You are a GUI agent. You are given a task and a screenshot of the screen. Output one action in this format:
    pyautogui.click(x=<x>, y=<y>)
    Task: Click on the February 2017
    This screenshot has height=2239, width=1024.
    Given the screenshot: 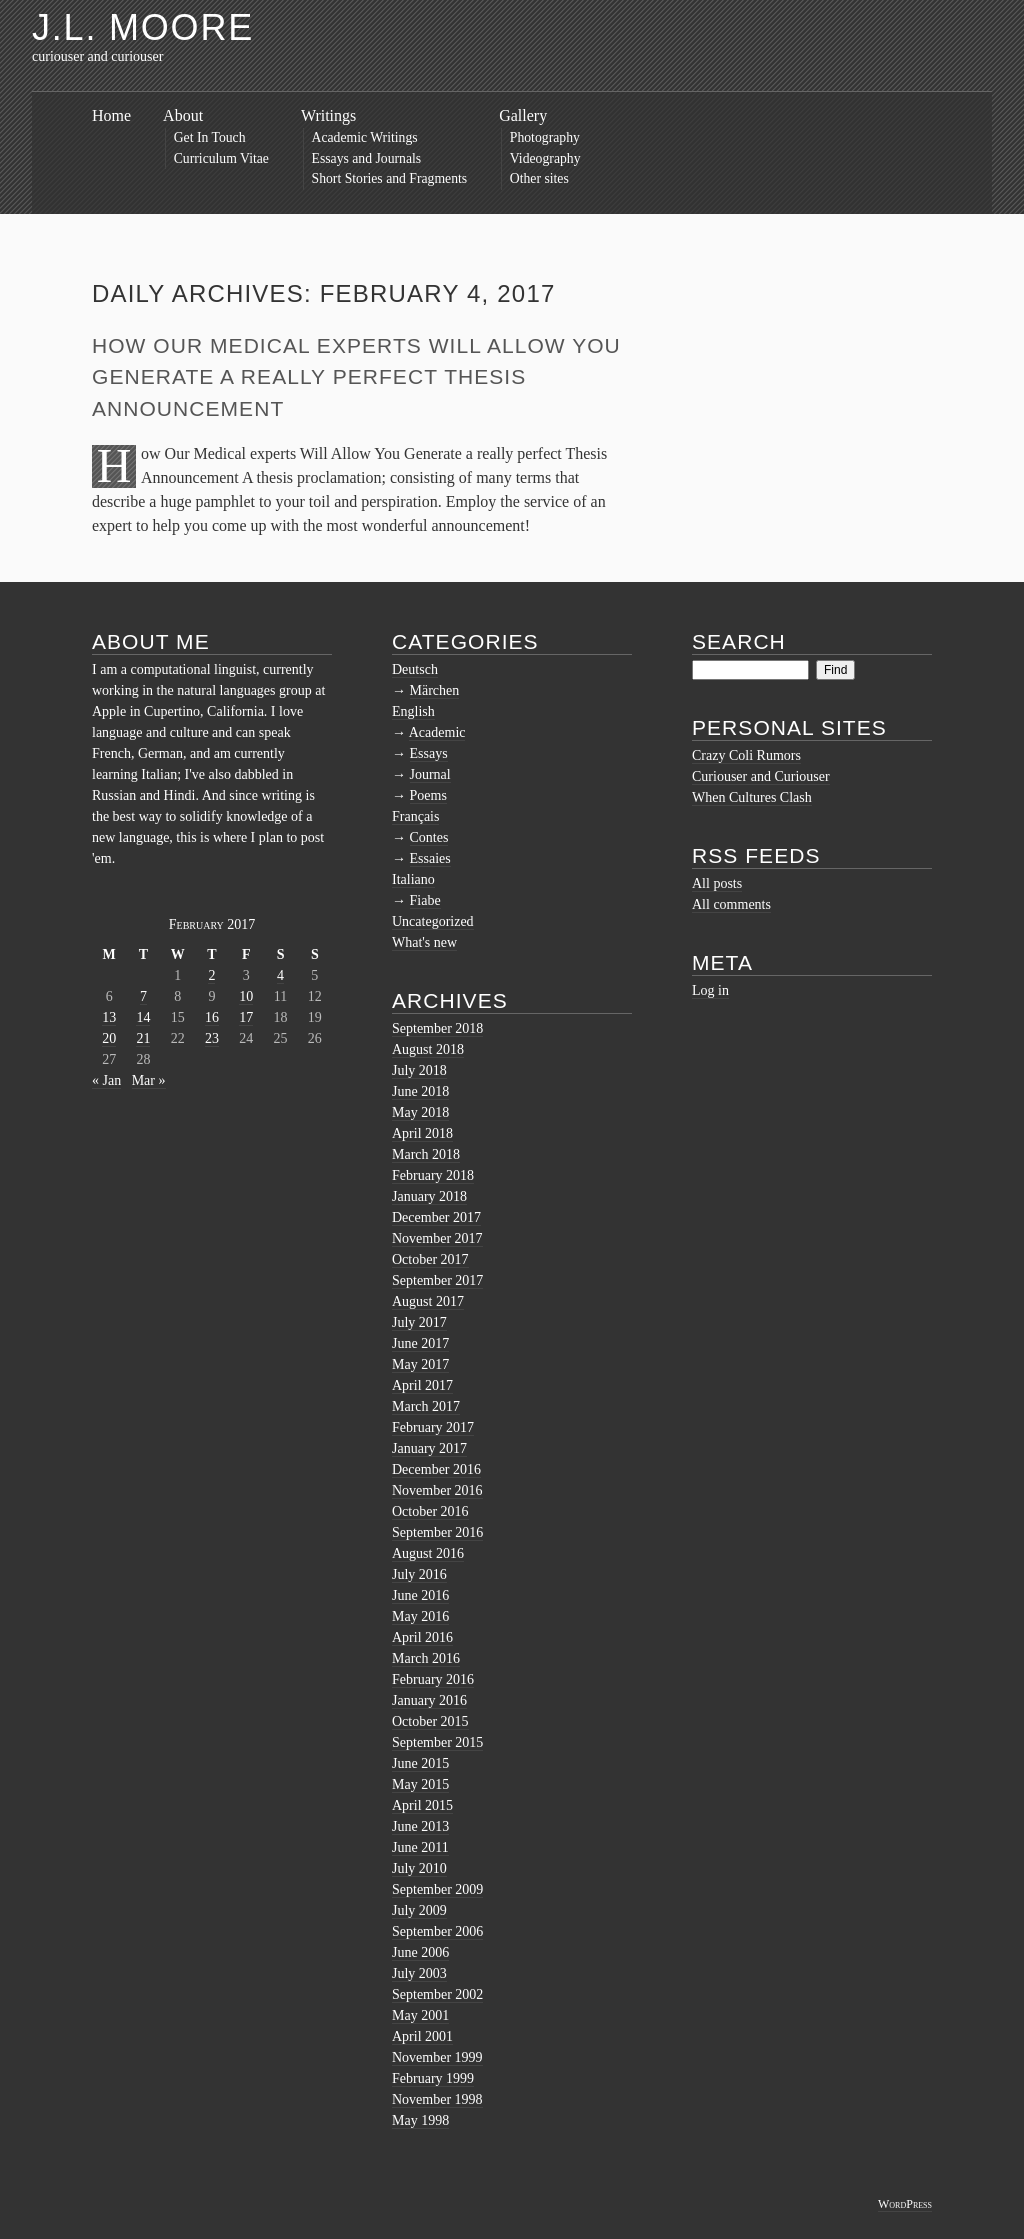 What is the action you would take?
    pyautogui.click(x=433, y=1427)
    